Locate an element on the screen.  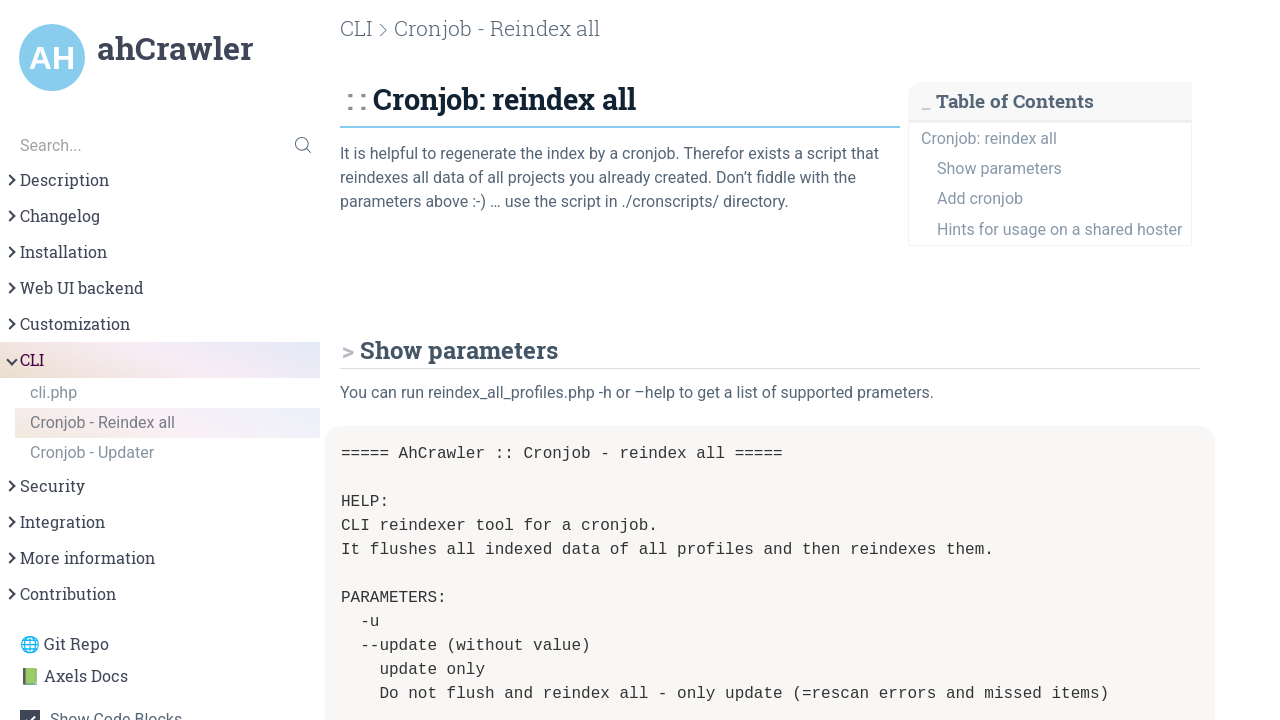
cli.php is located at coordinates (53, 392).